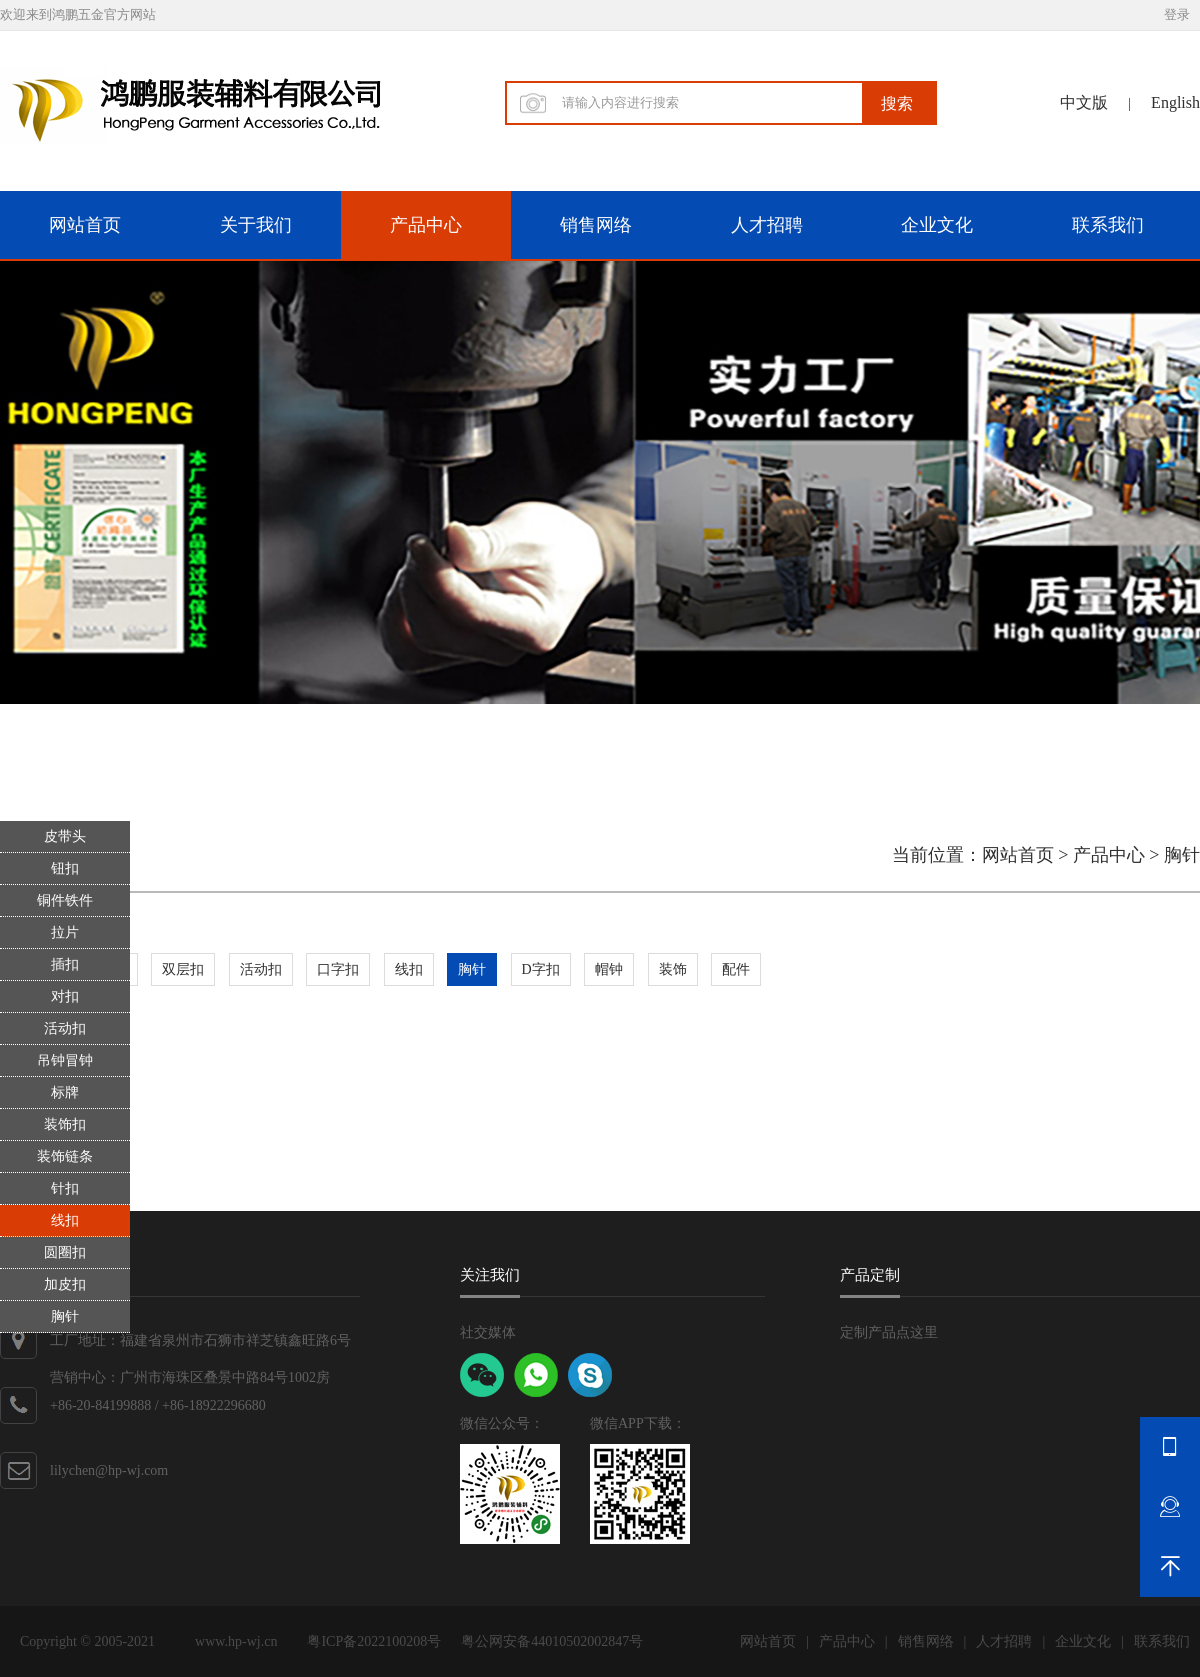 The width and height of the screenshot is (1200, 1677). What do you see at coordinates (1175, 102) in the screenshot?
I see `English` at bounding box center [1175, 102].